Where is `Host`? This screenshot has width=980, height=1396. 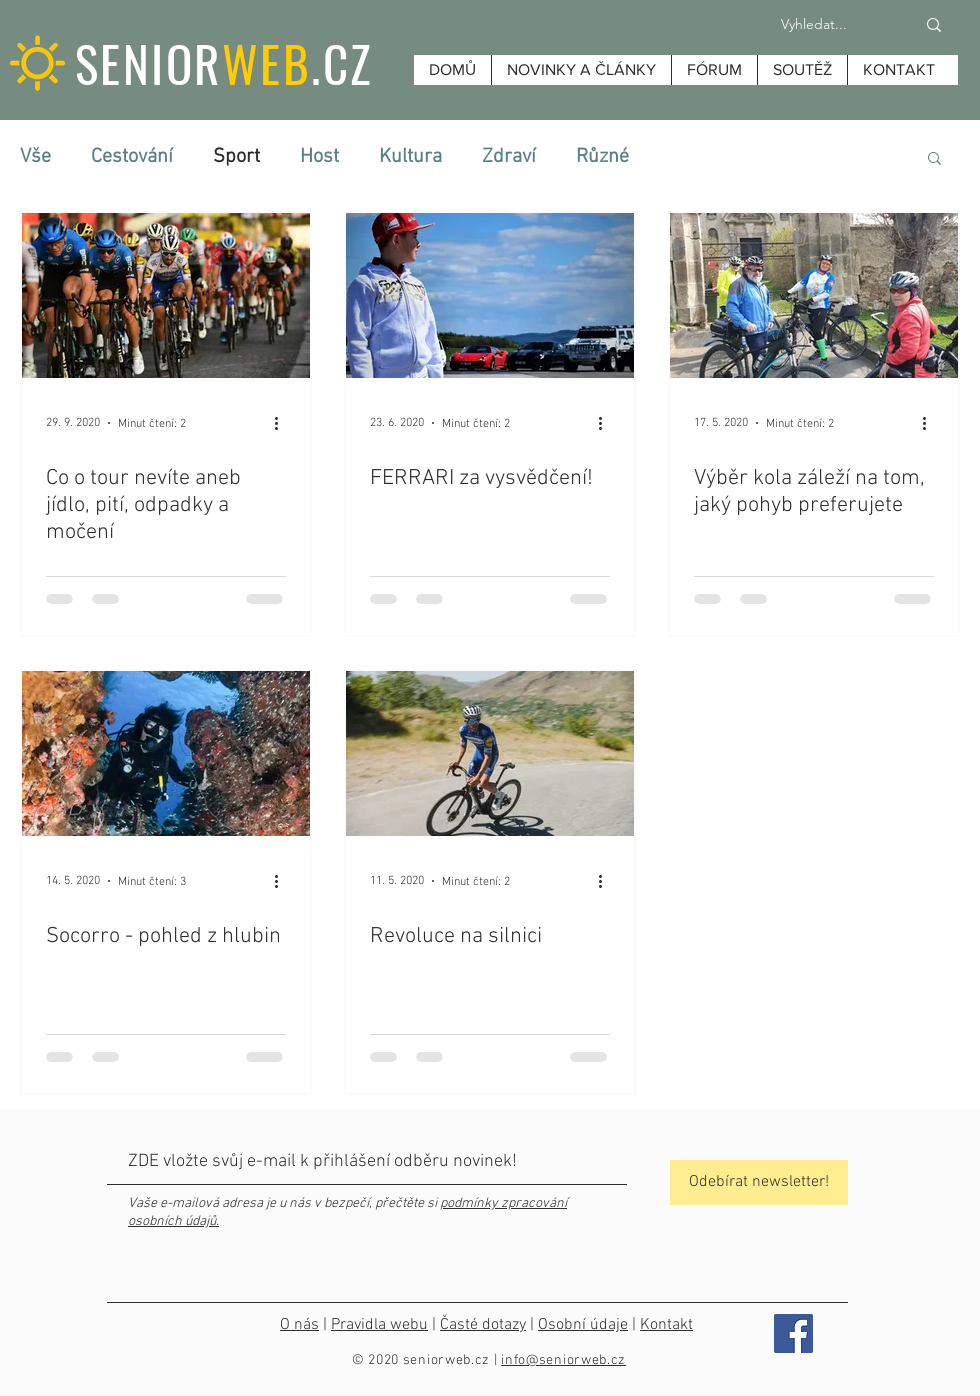
Host is located at coordinates (319, 157).